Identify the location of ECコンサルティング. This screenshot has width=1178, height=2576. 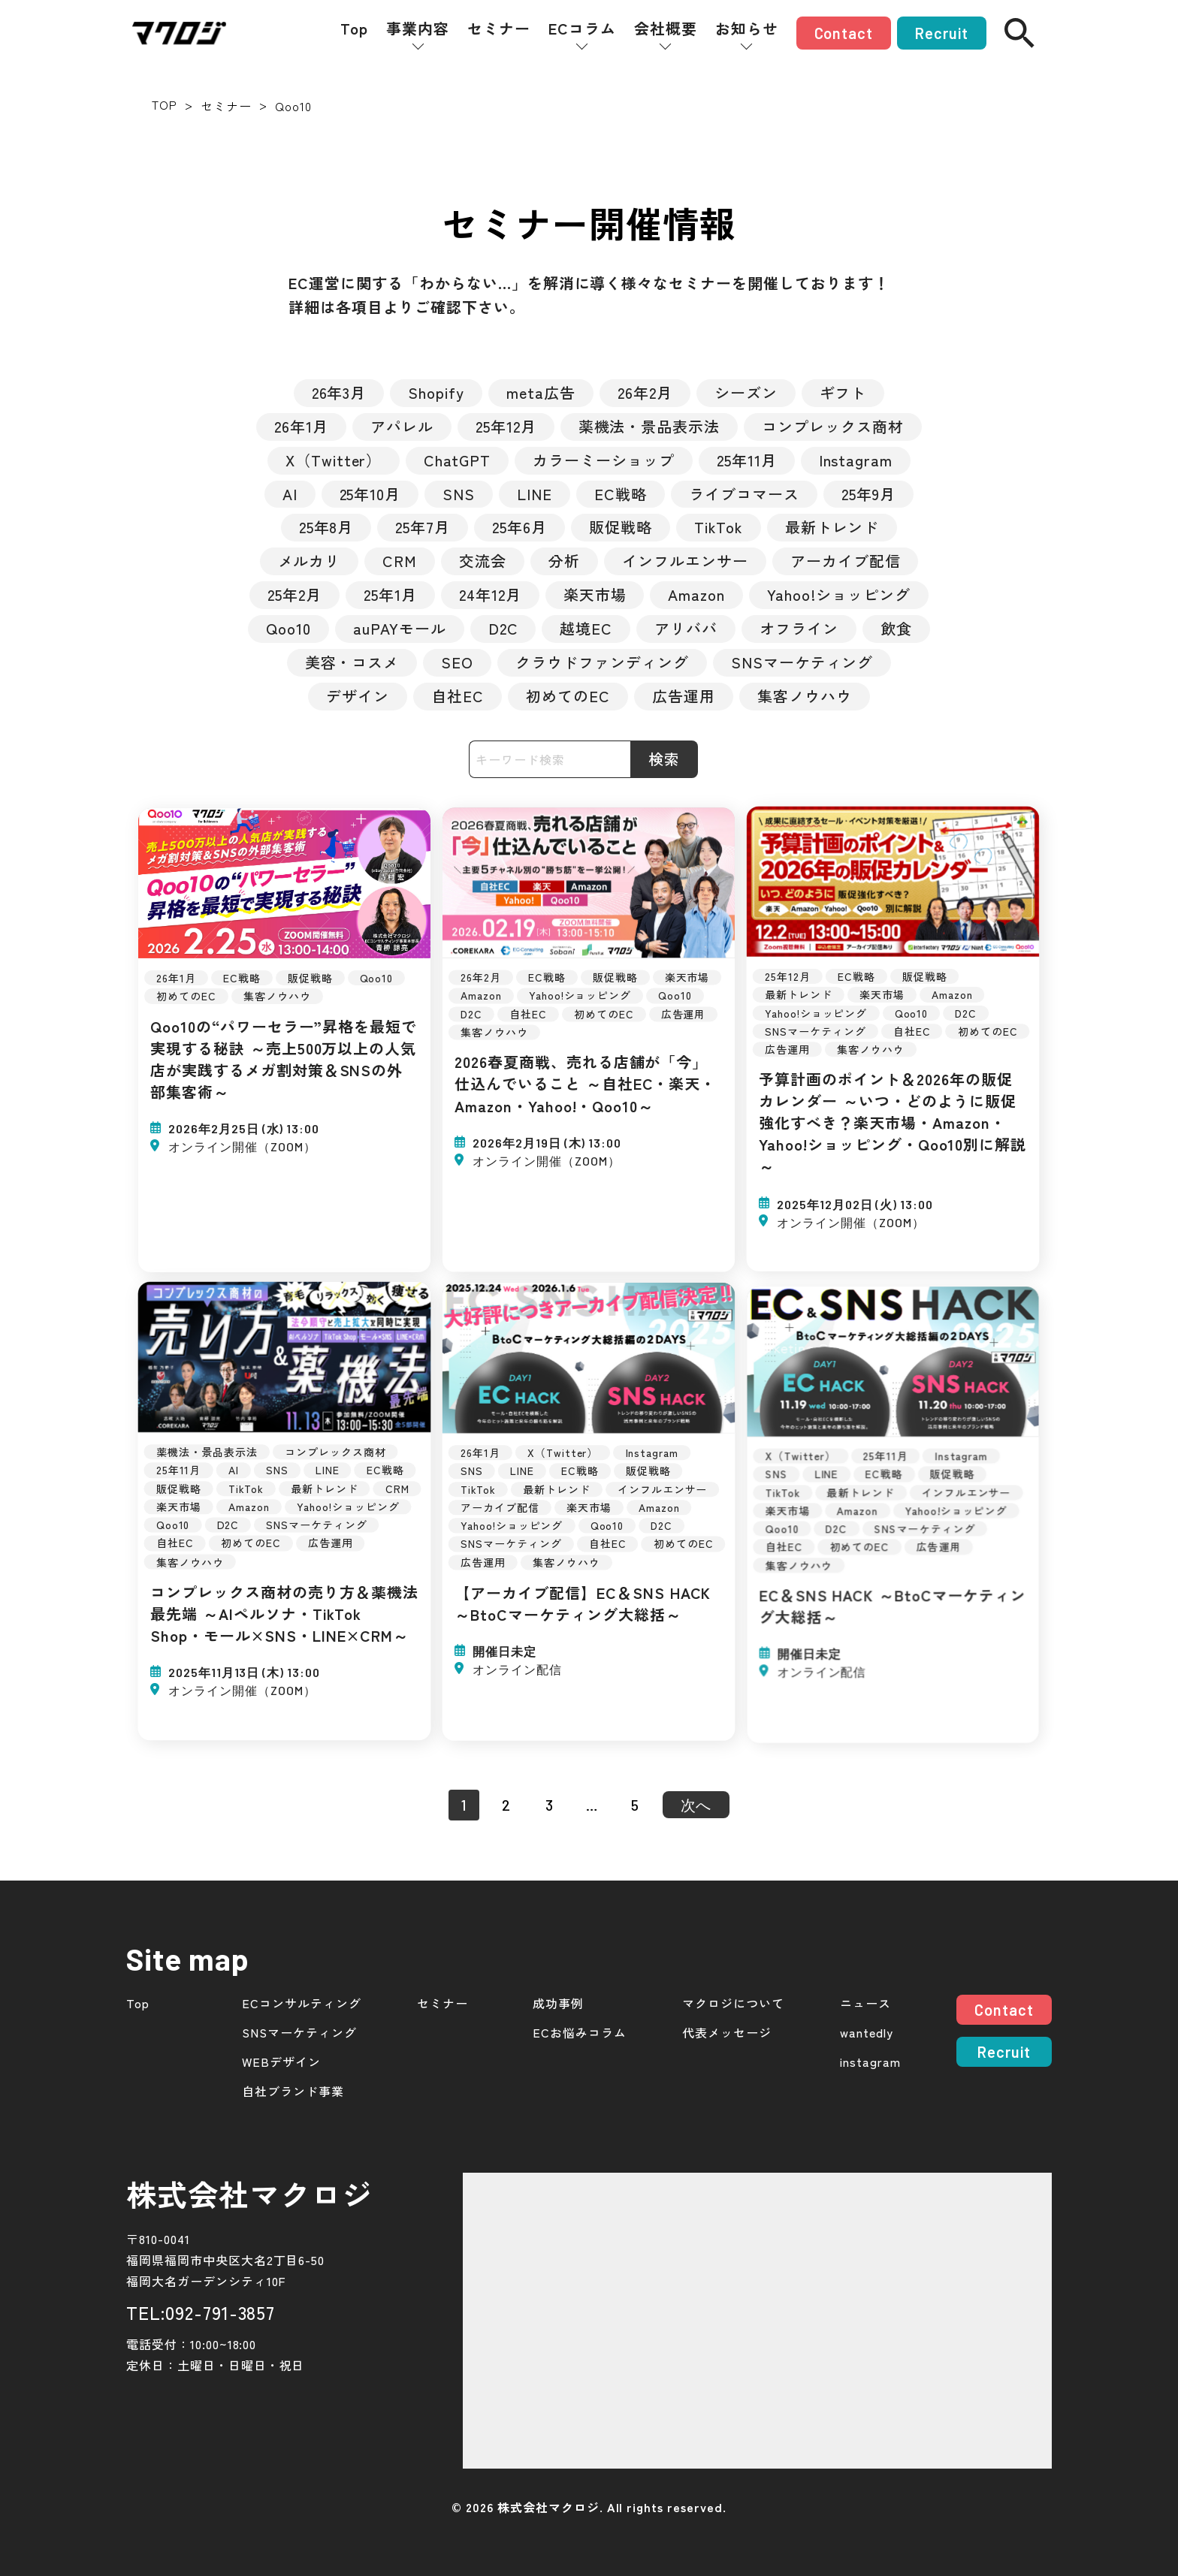
(301, 2003).